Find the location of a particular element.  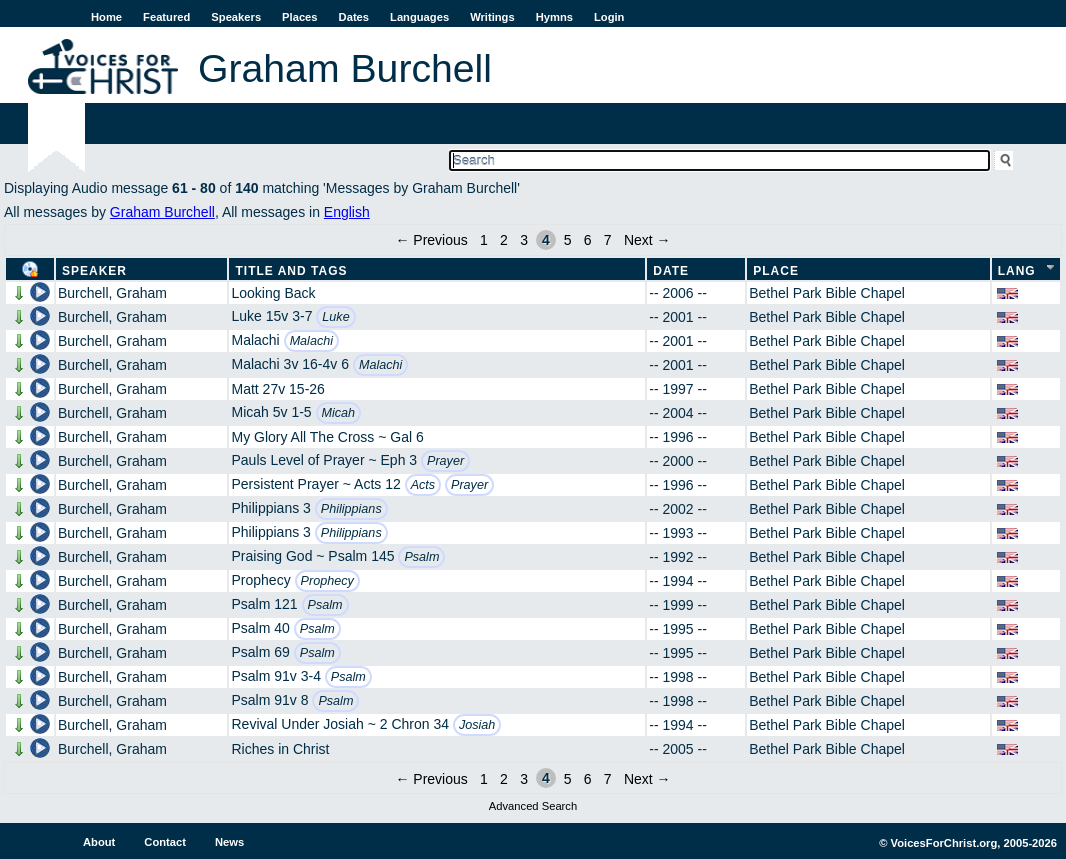

Luke is located at coordinates (335, 317).